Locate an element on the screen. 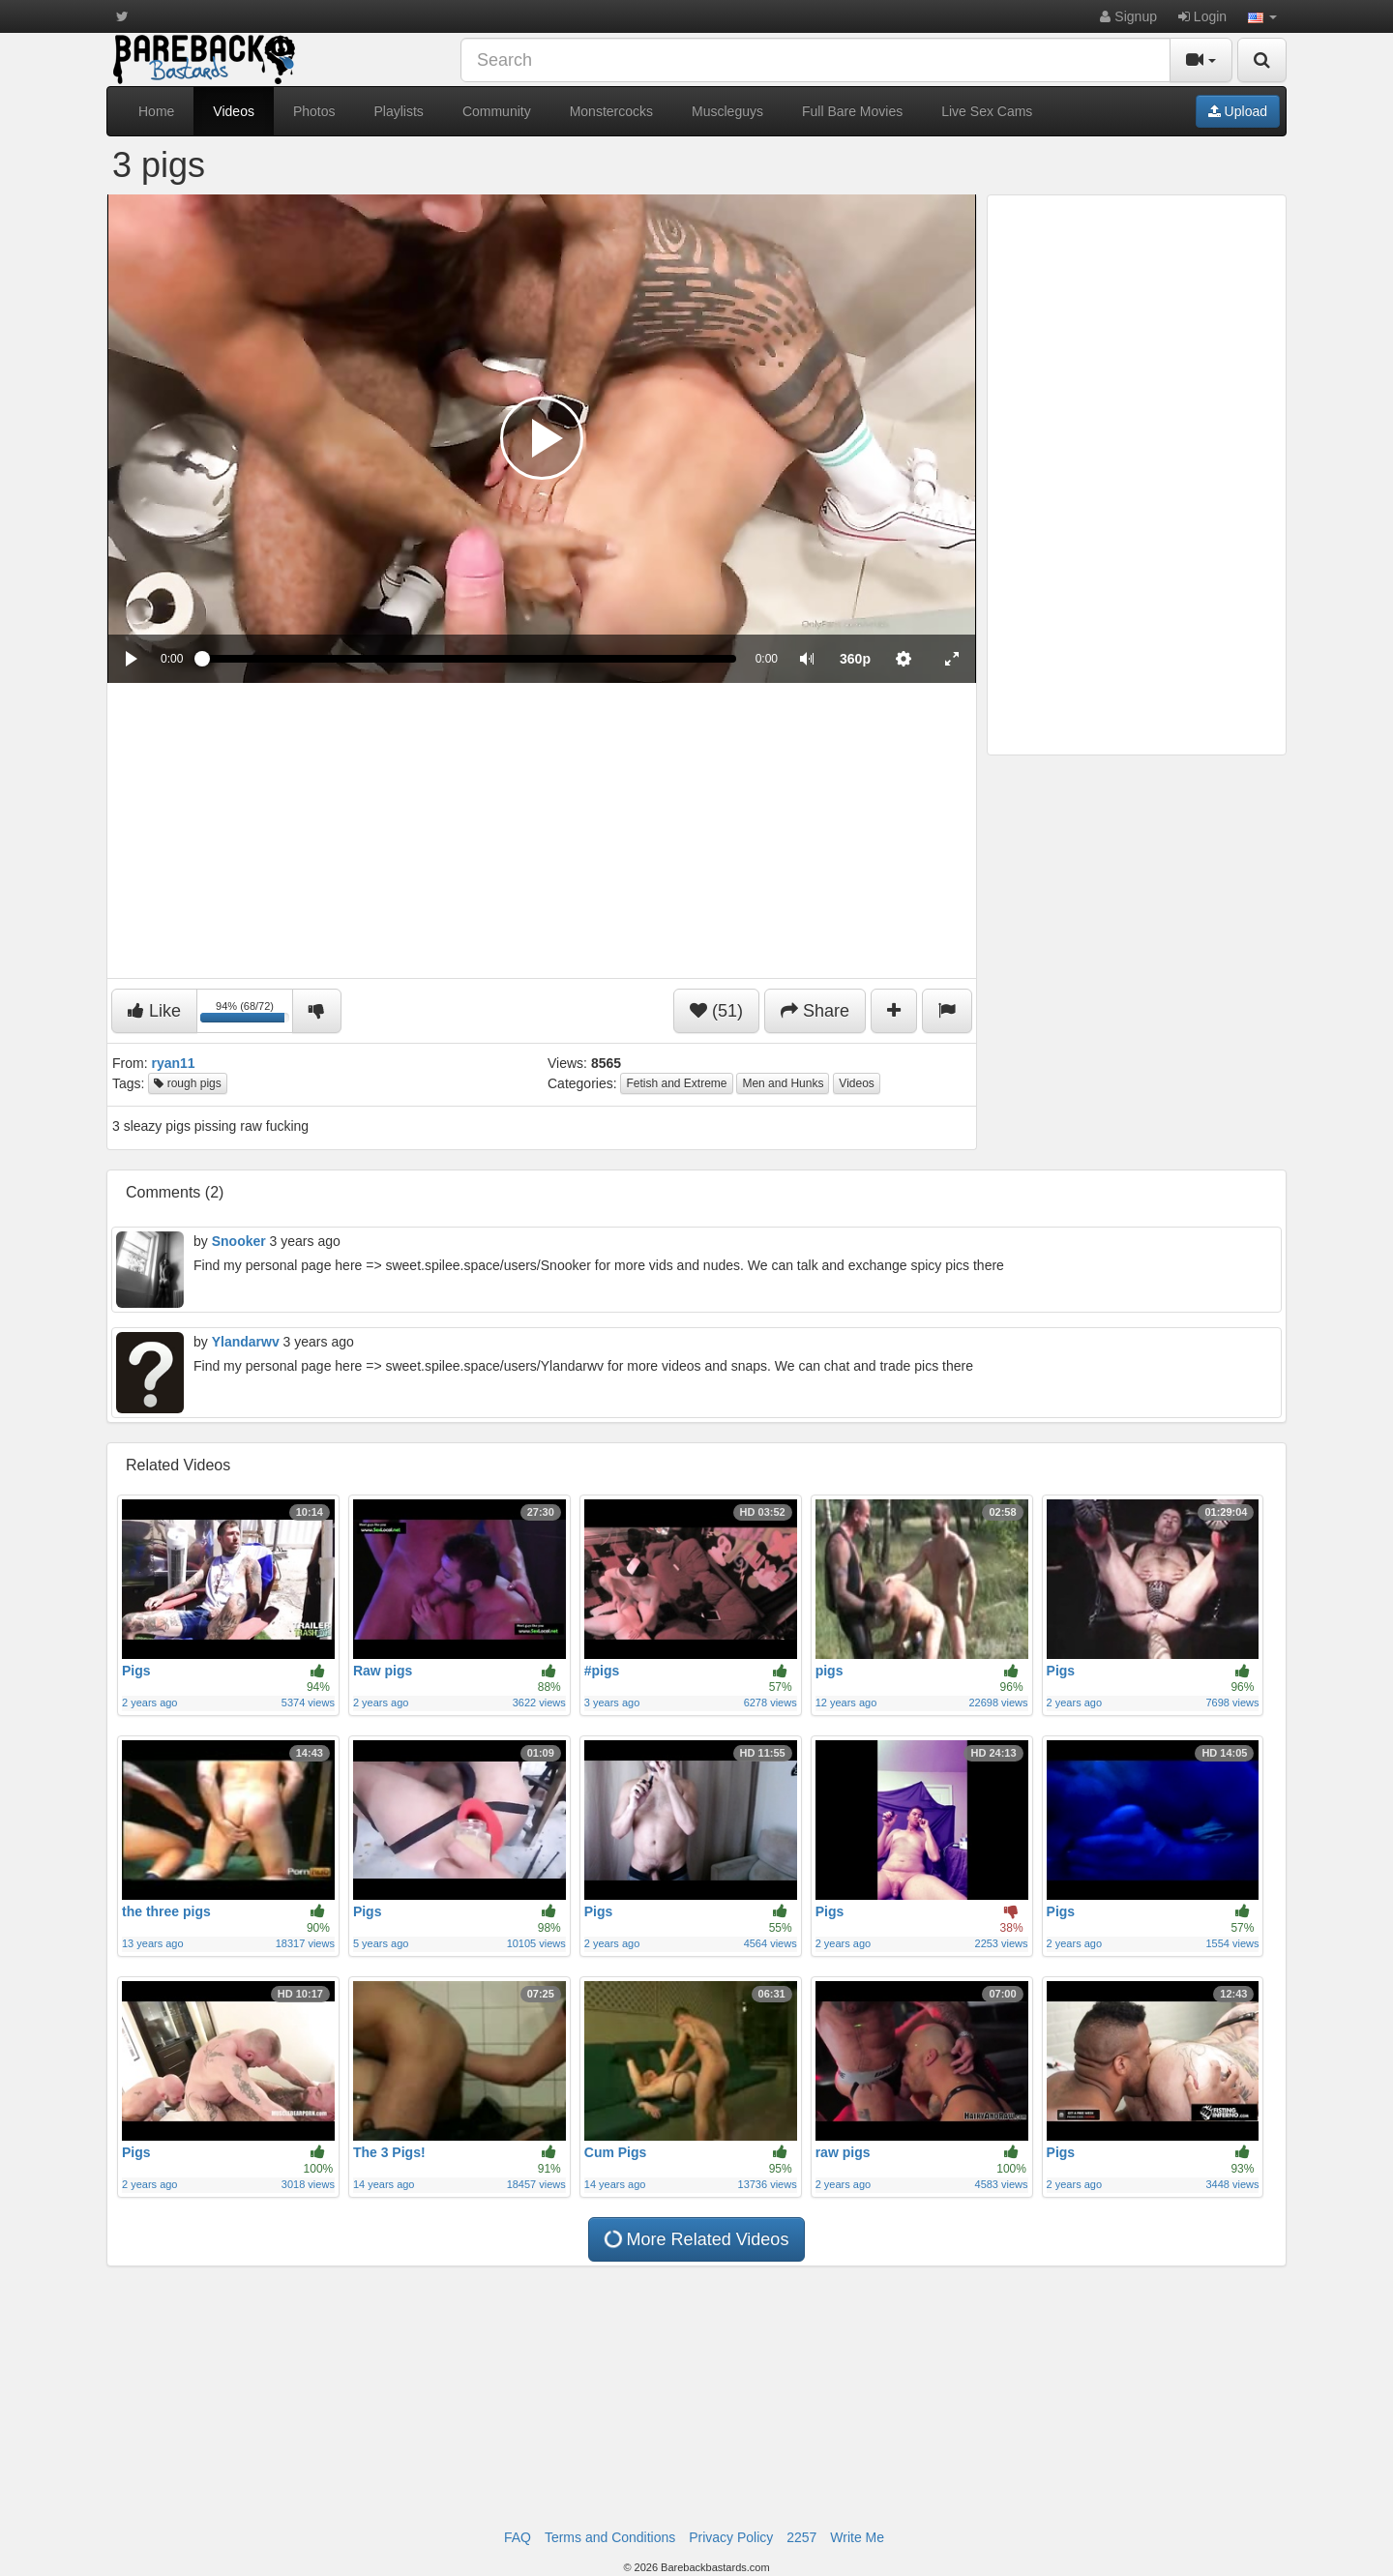 This screenshot has height=2576, width=1393. FAQ is located at coordinates (517, 2537).